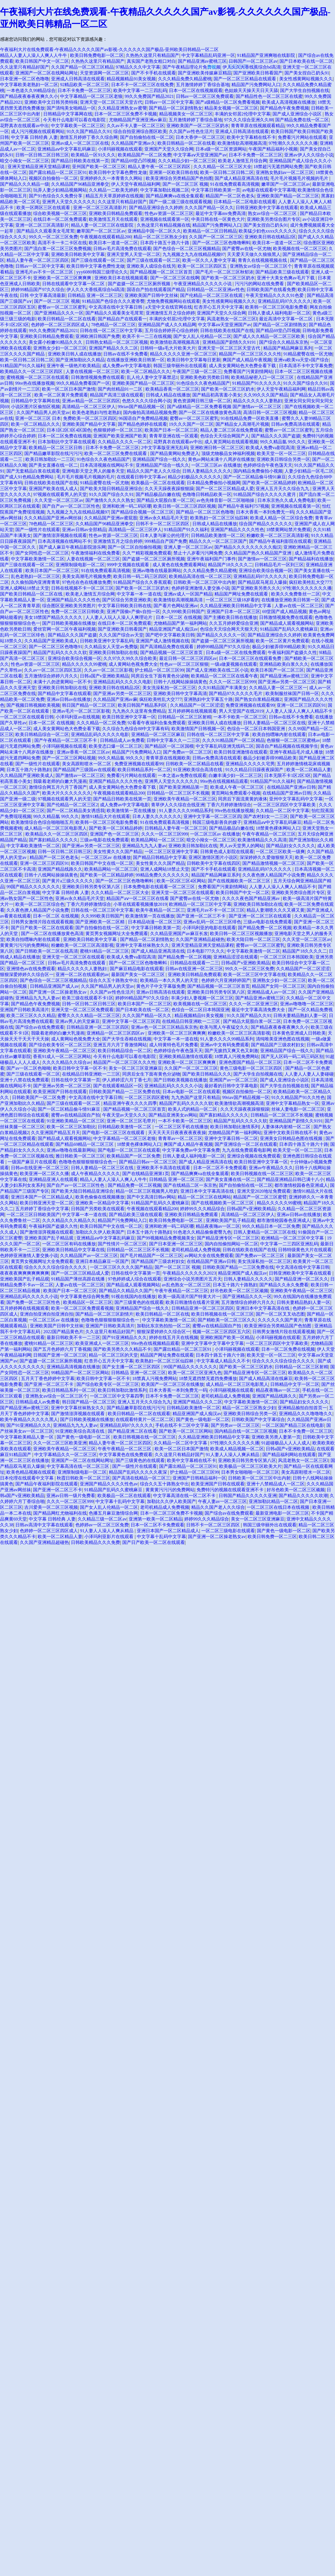 The width and height of the screenshot is (335, 2576). What do you see at coordinates (89, 137) in the screenshot?
I see `激情五月婷婷丁香久久综合网` at bounding box center [89, 137].